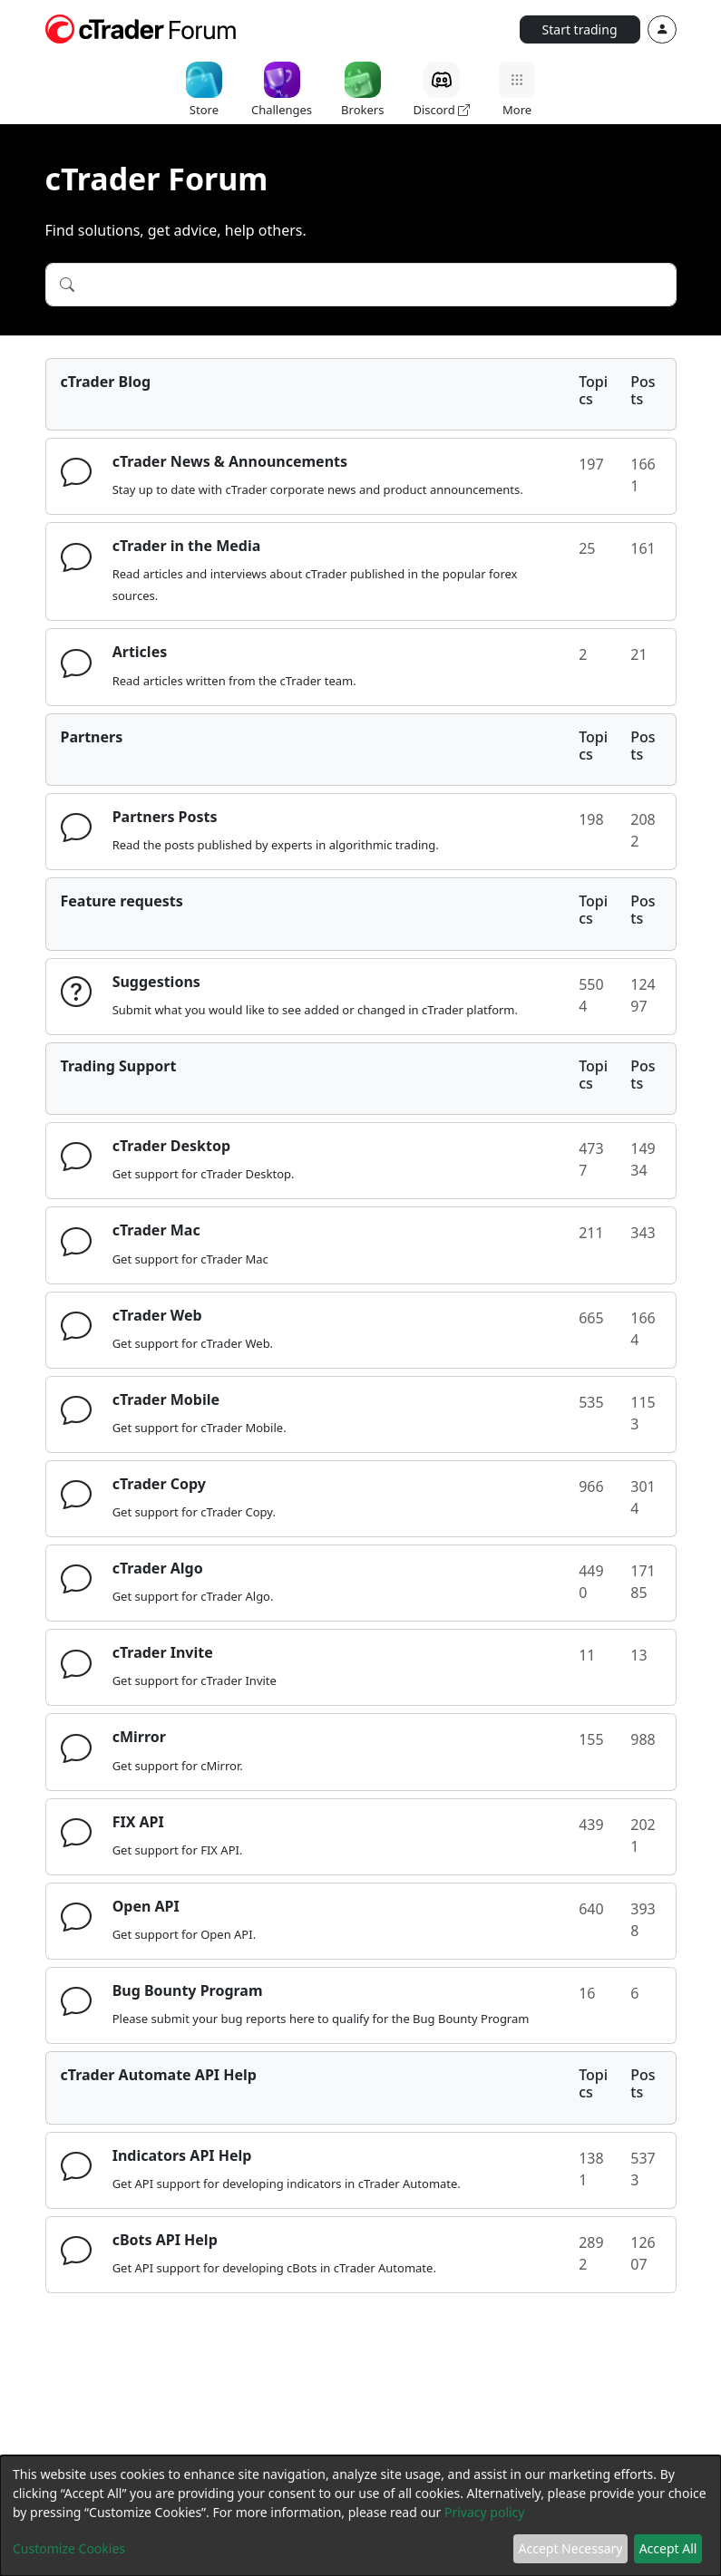  What do you see at coordinates (580, 29) in the screenshot?
I see `Start trading` at bounding box center [580, 29].